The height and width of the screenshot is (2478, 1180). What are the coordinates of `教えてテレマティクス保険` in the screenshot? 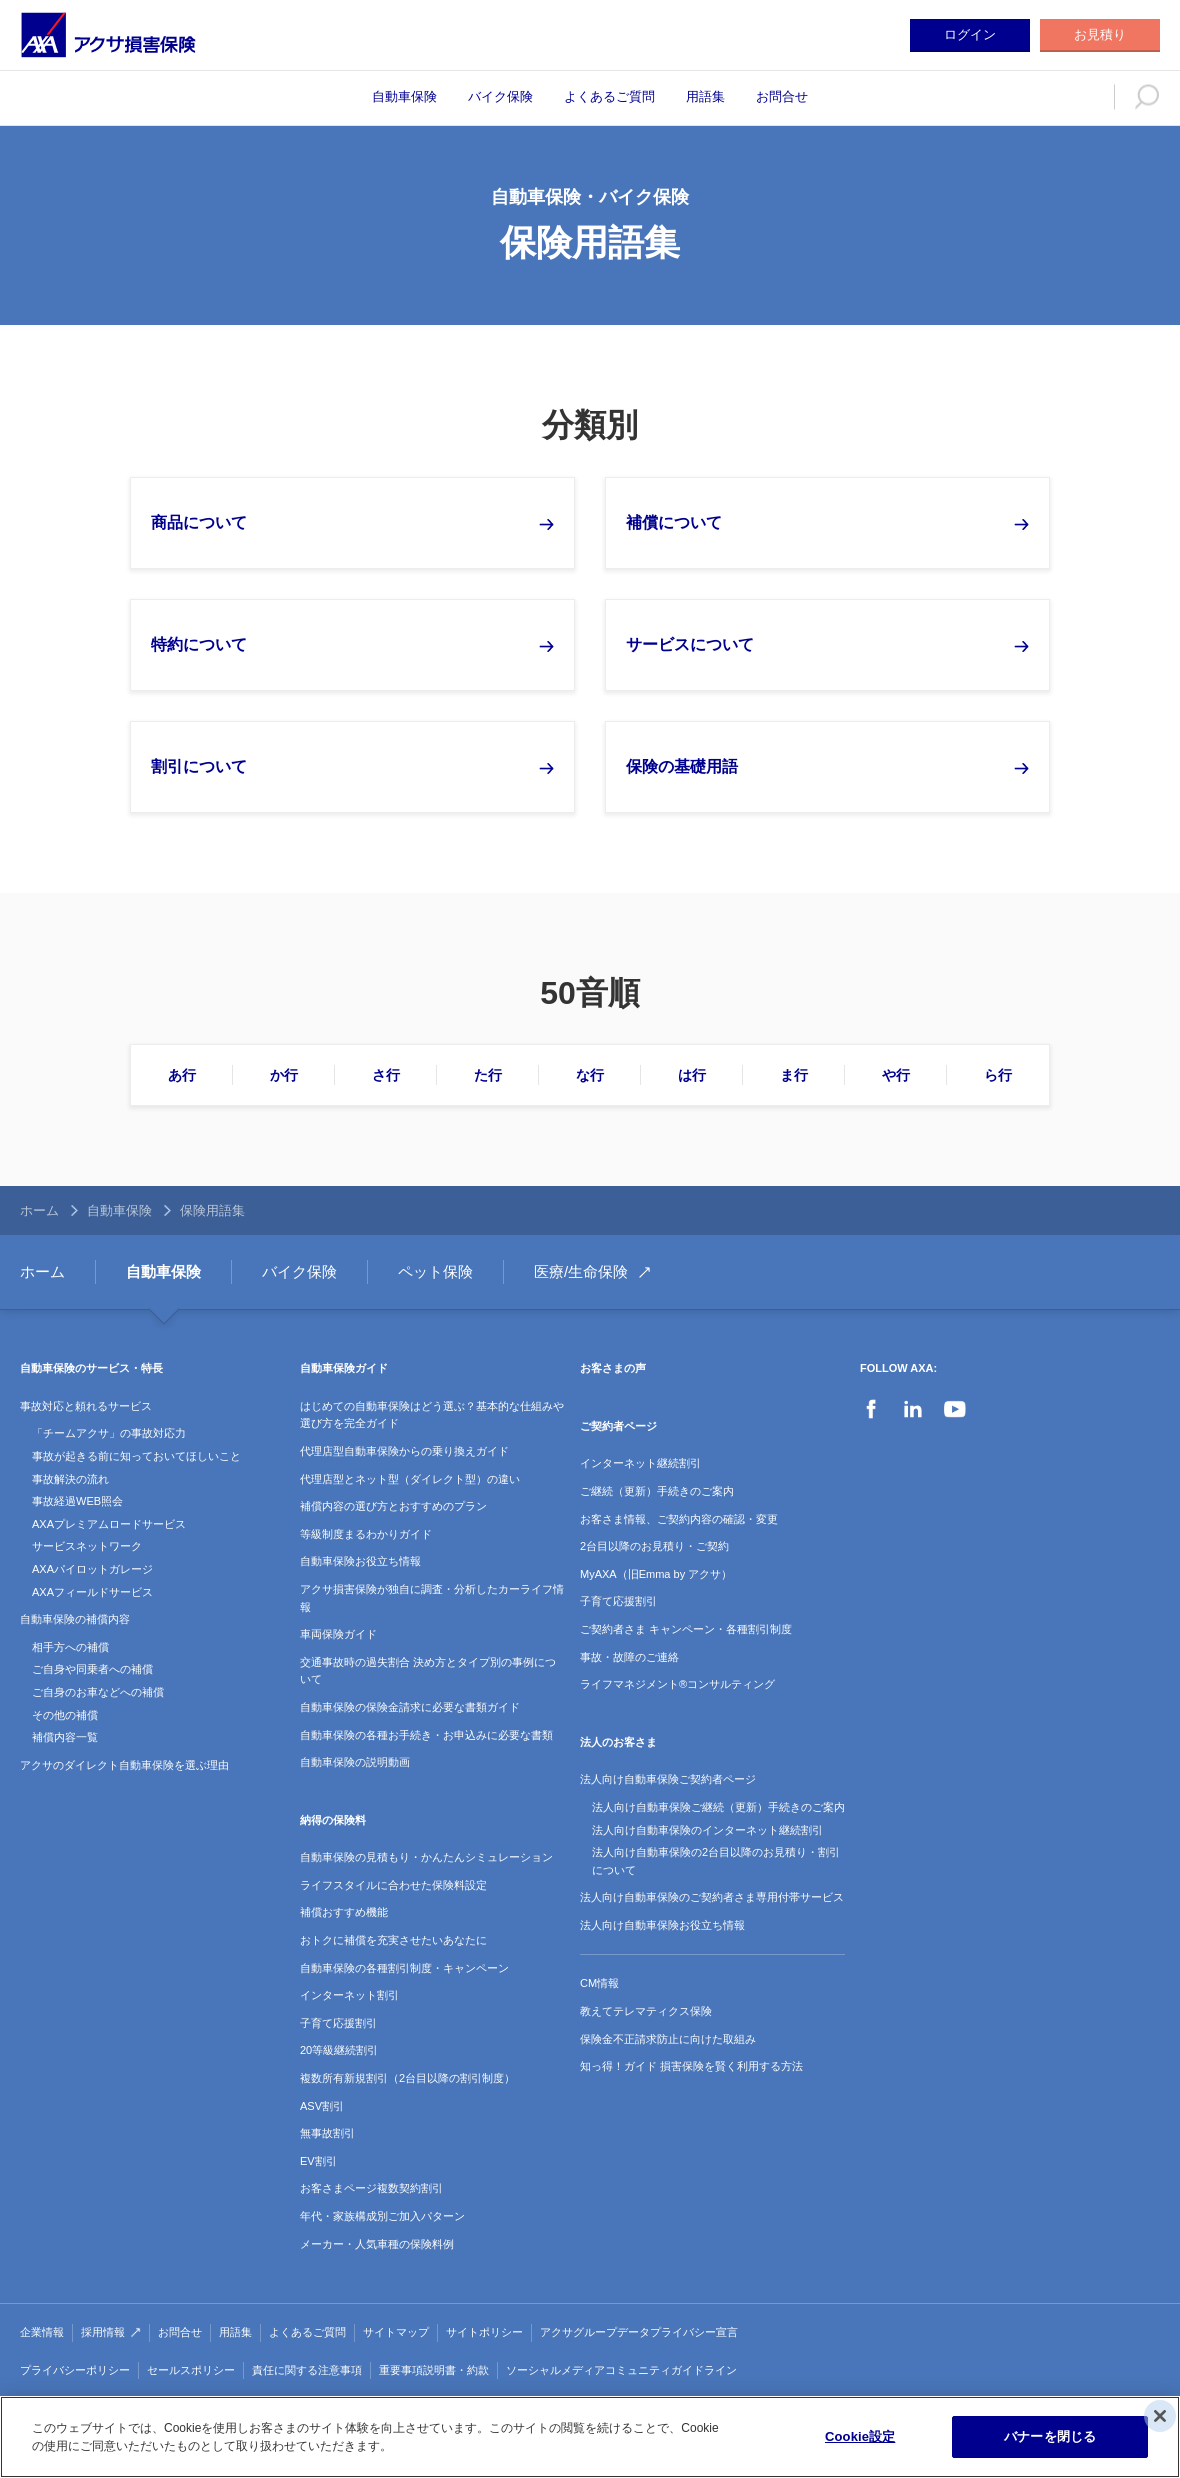 It's located at (646, 2011).